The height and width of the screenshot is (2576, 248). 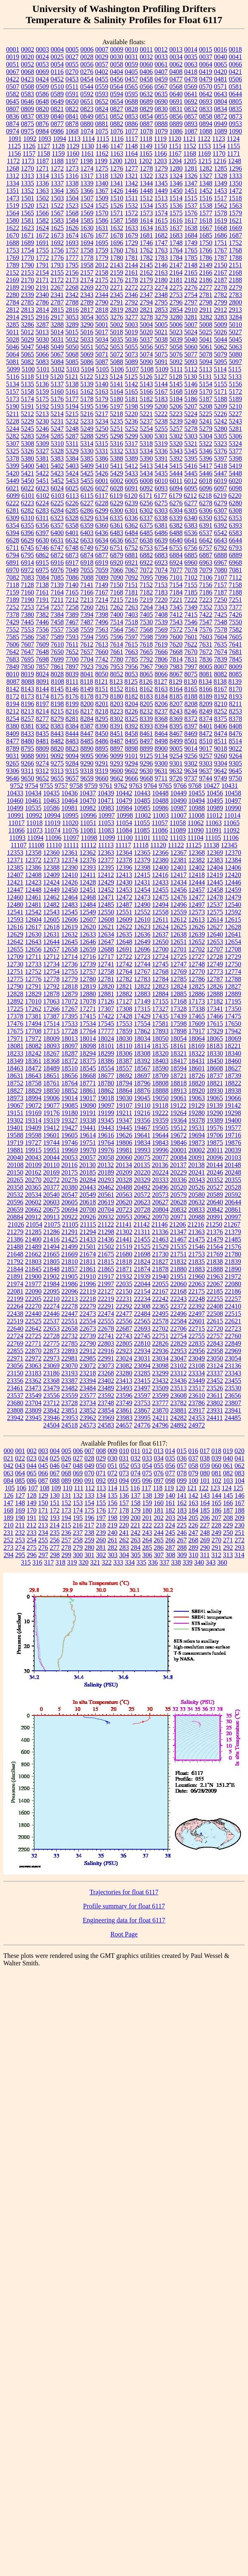 What do you see at coordinates (69, 1350) in the screenshot?
I see `22893` at bounding box center [69, 1350].